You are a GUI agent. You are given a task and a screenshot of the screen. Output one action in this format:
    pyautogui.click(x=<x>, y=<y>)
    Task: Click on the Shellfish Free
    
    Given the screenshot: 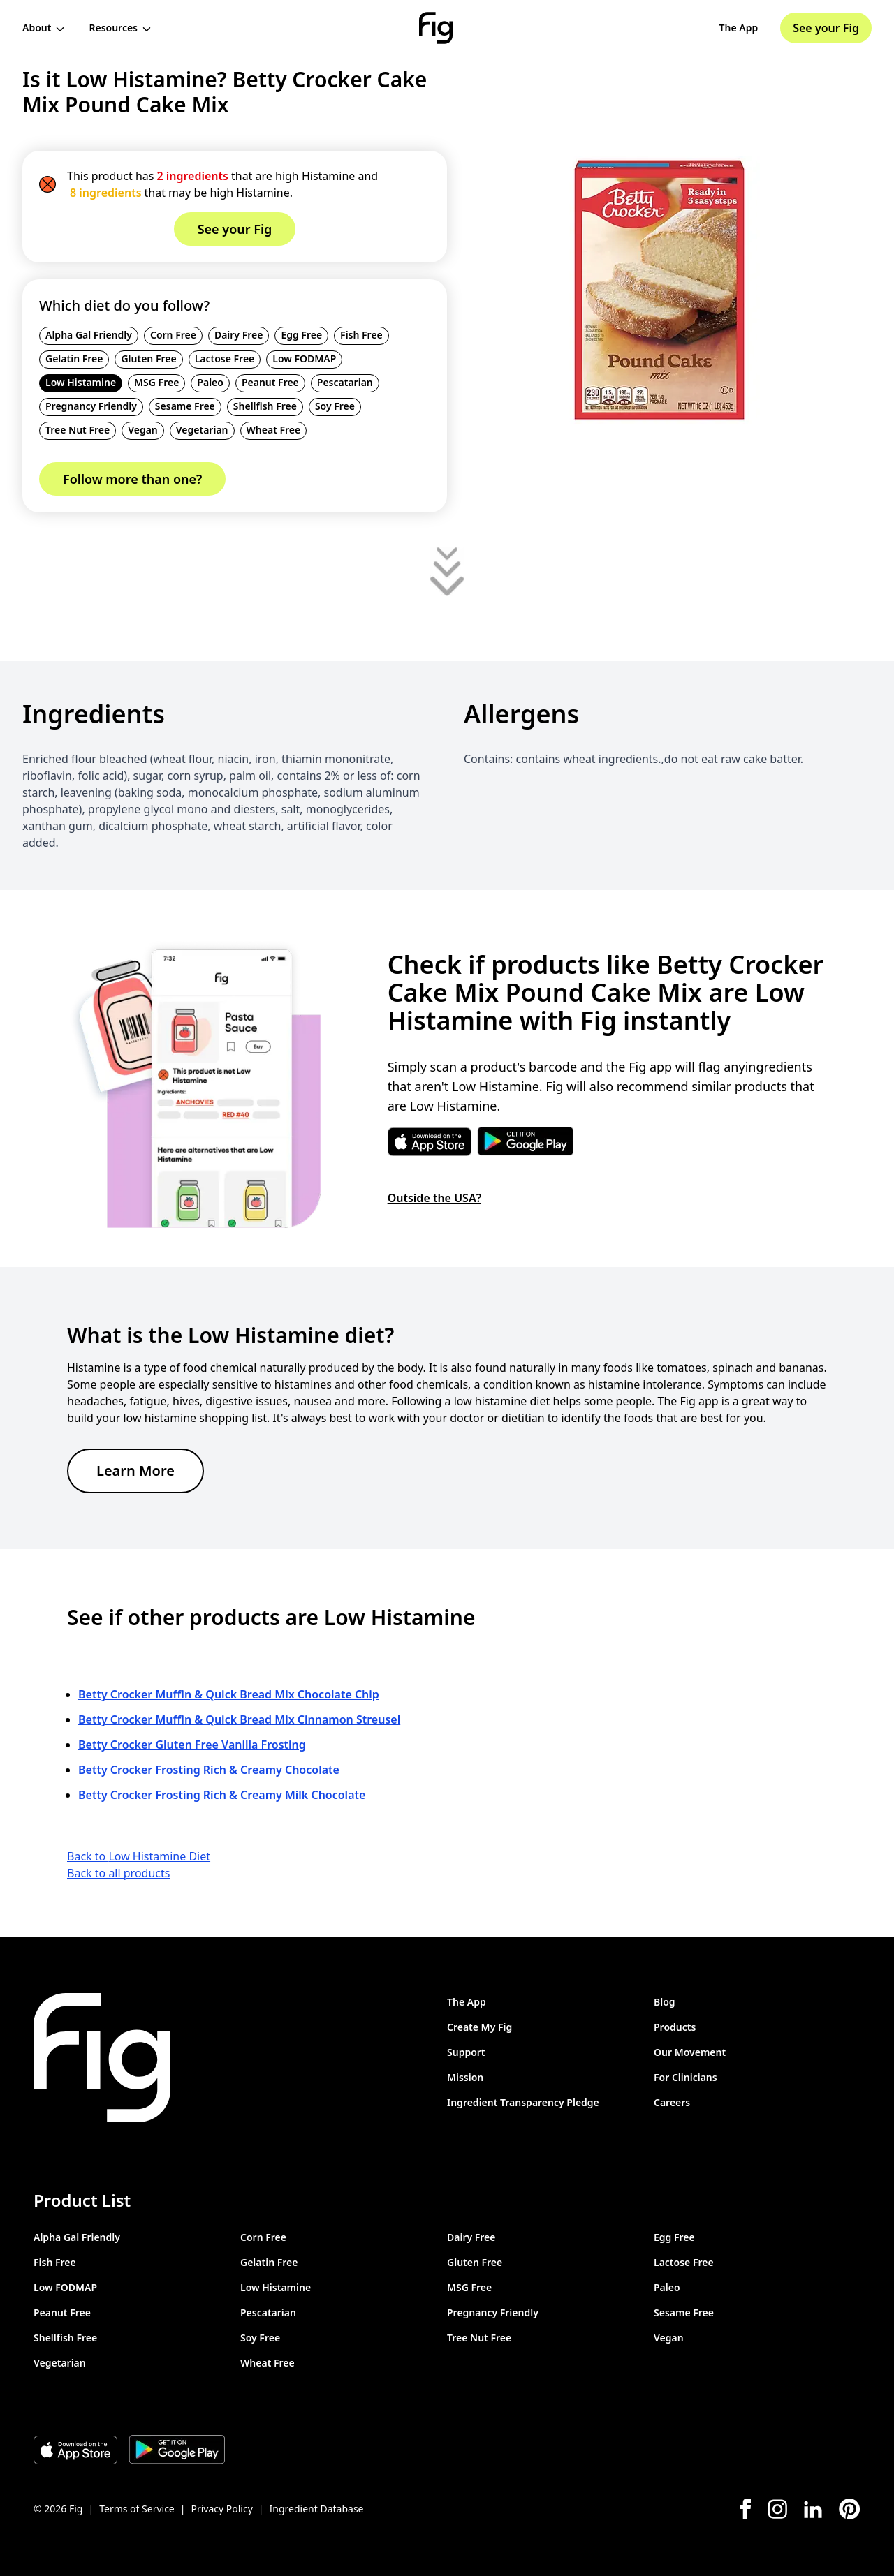 What is the action you would take?
    pyautogui.click(x=265, y=406)
    